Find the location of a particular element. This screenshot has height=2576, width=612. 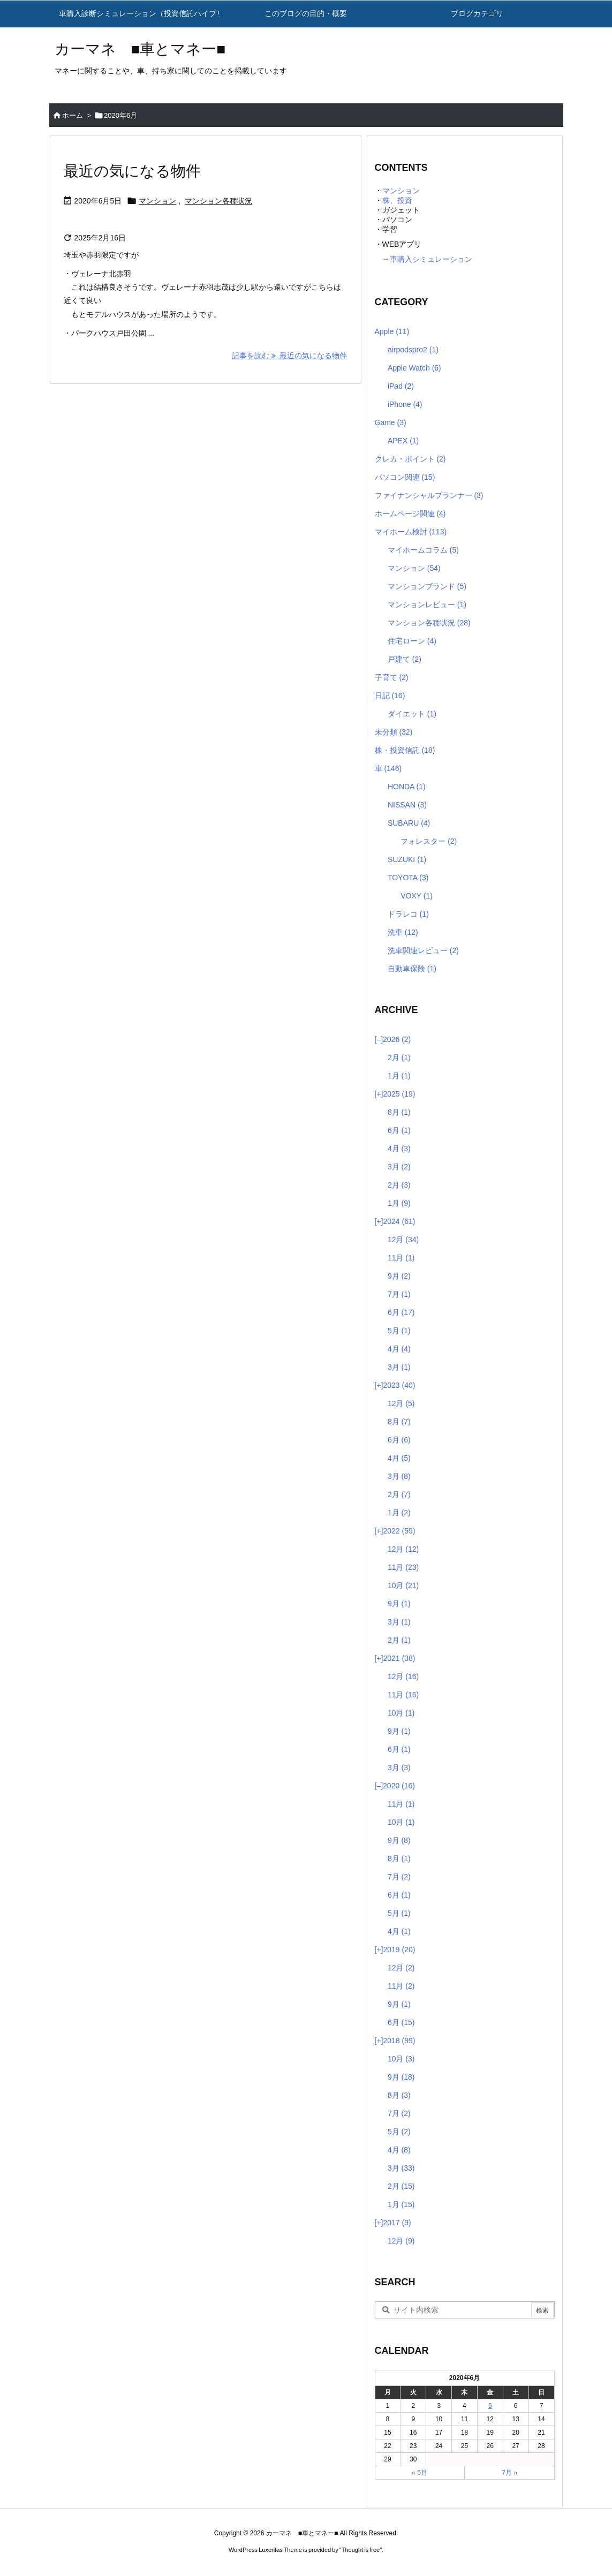

VOXY is located at coordinates (417, 896).